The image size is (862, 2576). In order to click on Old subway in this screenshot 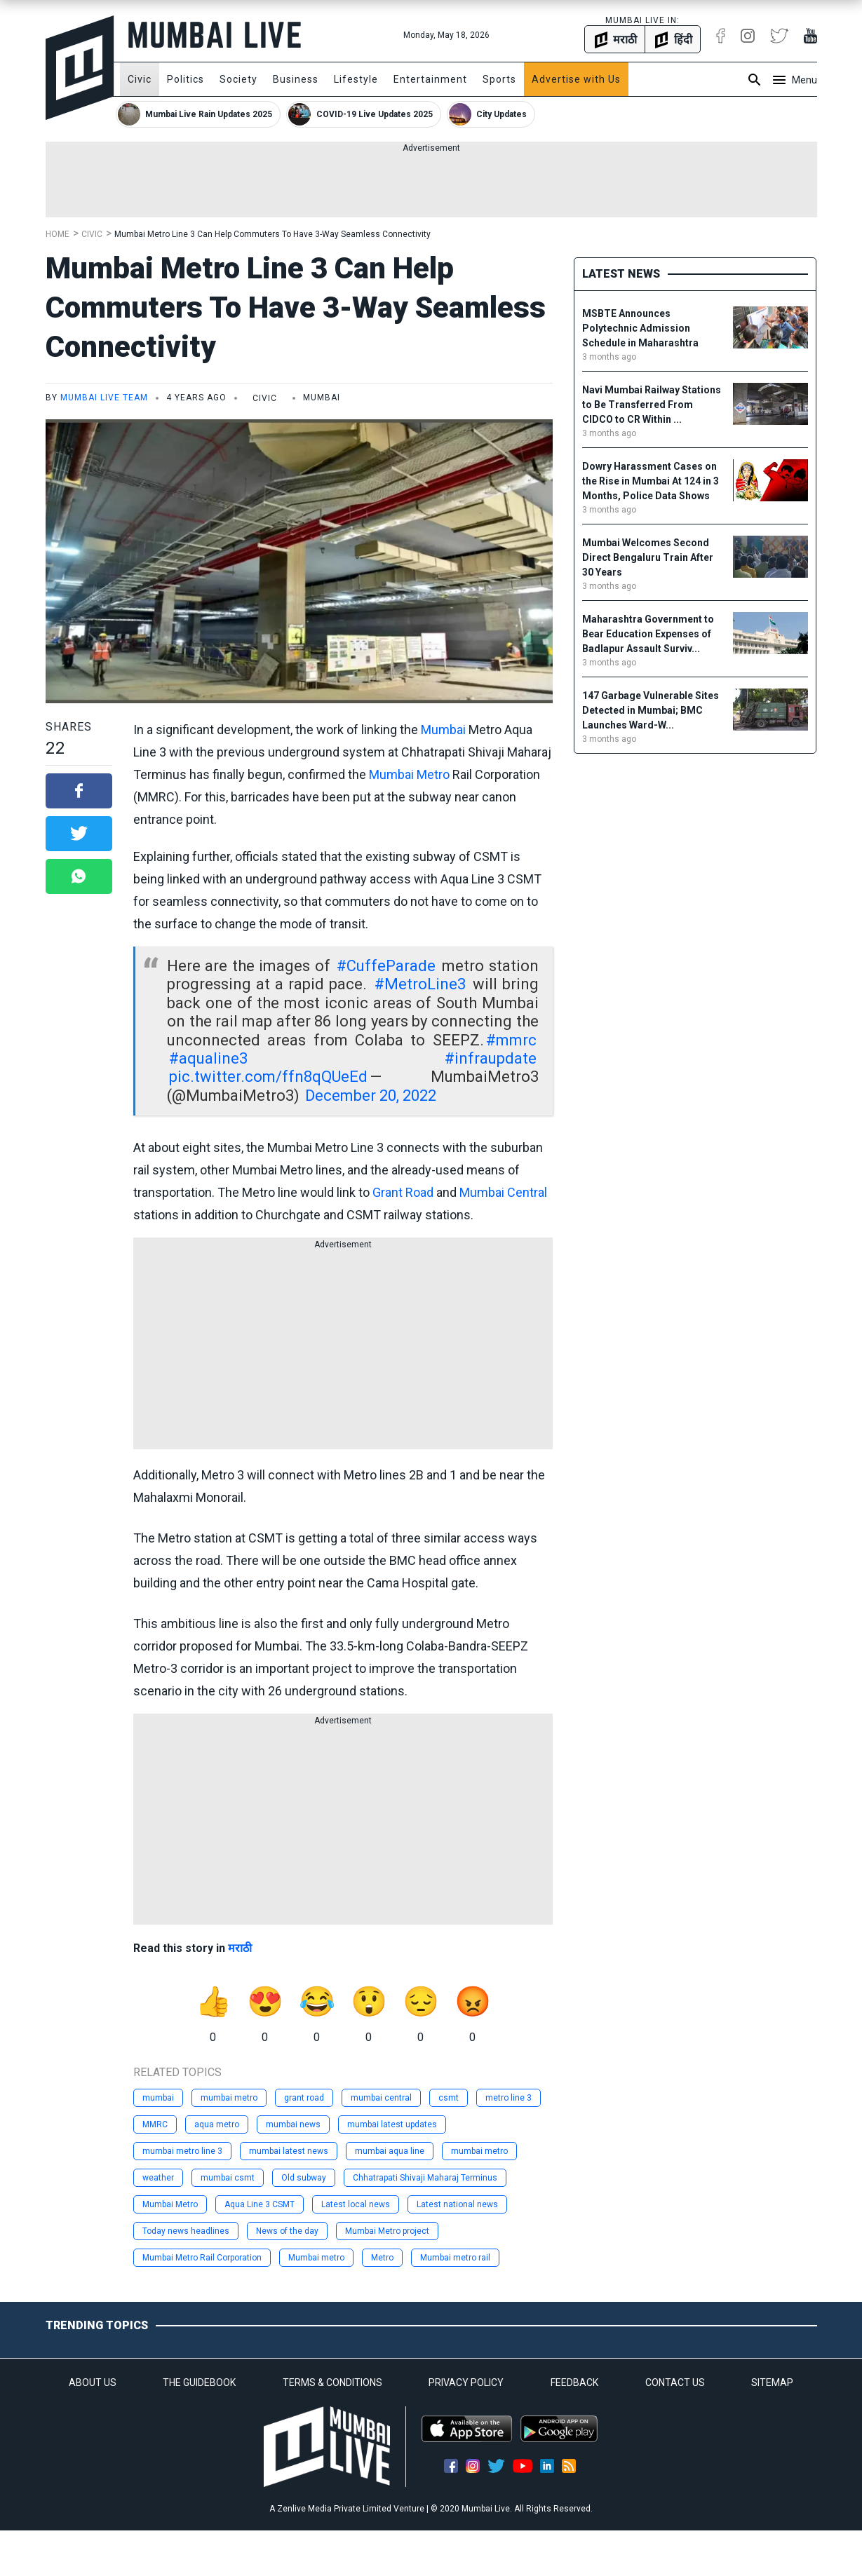, I will do `click(303, 2178)`.